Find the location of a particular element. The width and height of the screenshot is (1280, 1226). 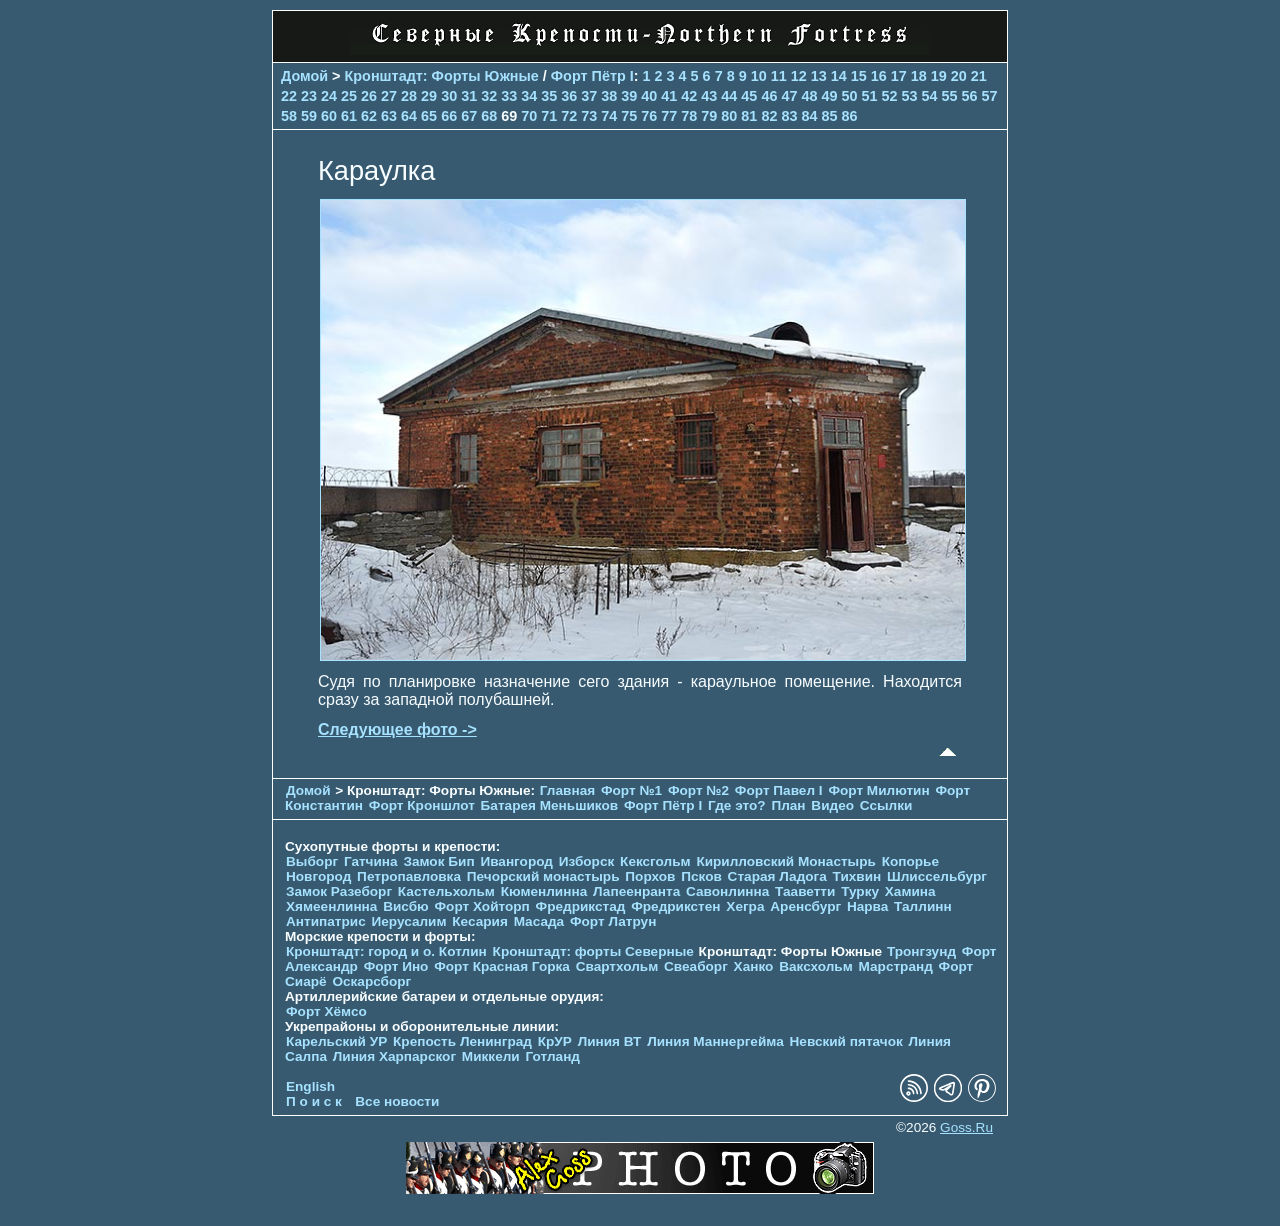

15 is located at coordinates (859, 76).